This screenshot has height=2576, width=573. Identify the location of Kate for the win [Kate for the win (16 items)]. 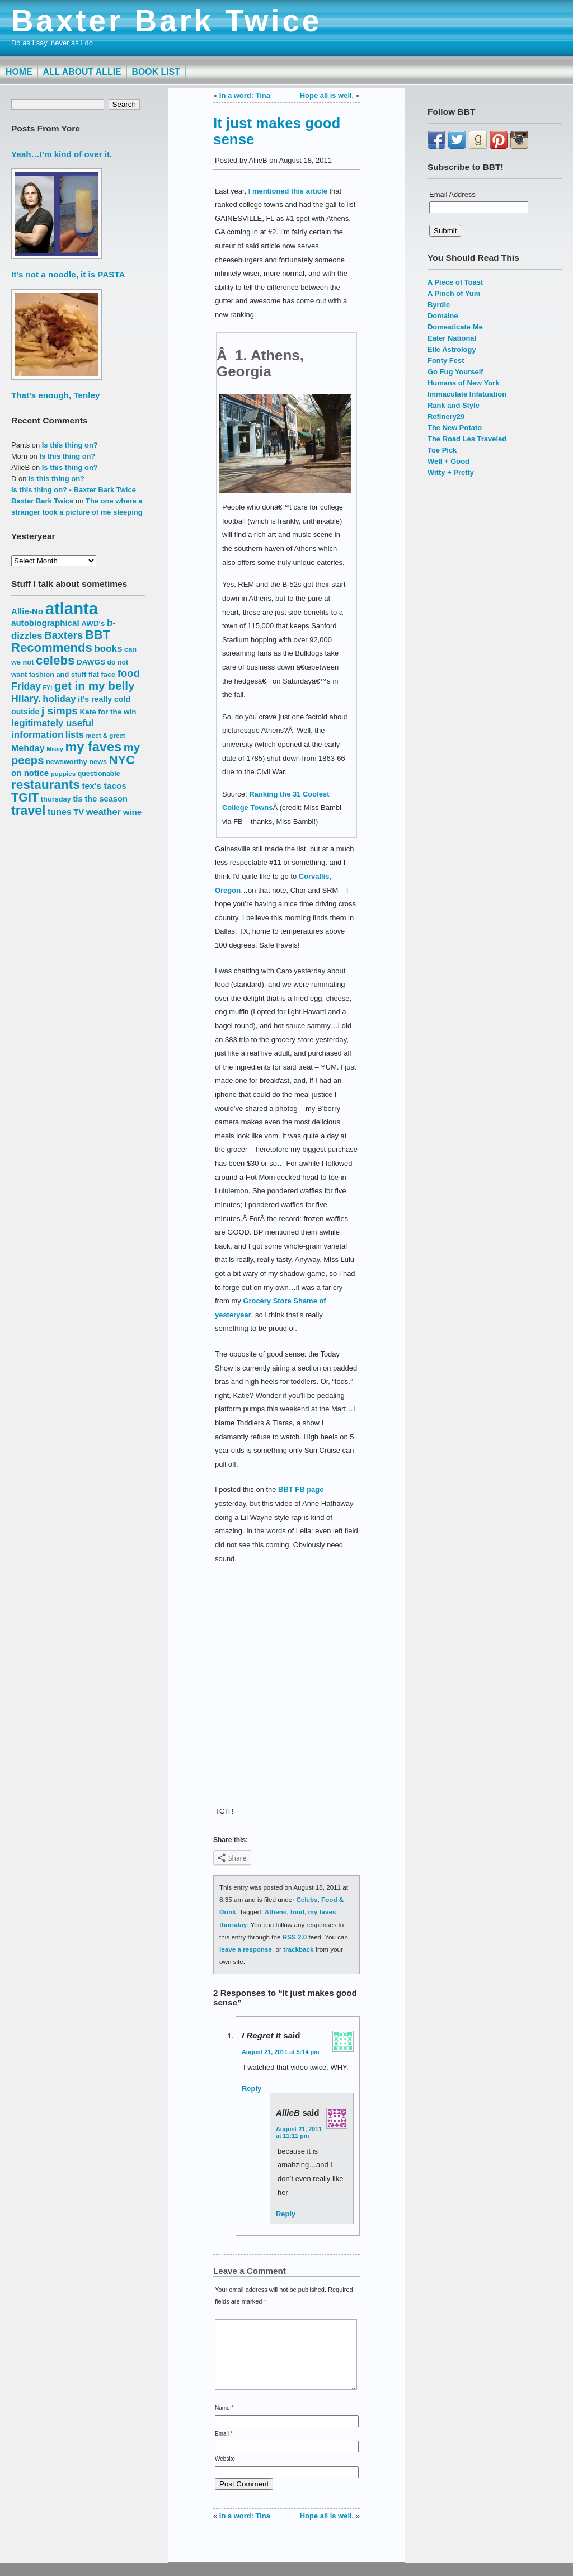
(107, 712).